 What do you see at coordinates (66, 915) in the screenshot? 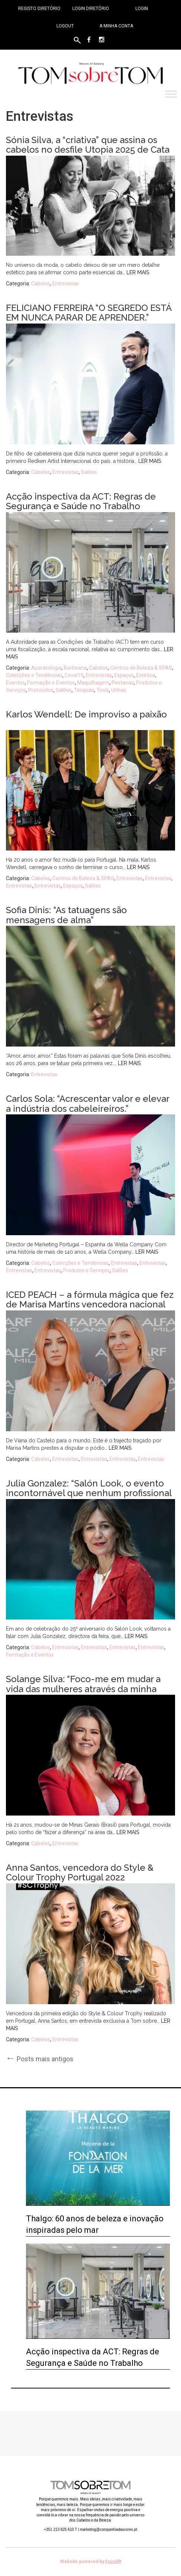
I see `Sofia Dinis: “As tatuagens são mensagens de alma”` at bounding box center [66, 915].